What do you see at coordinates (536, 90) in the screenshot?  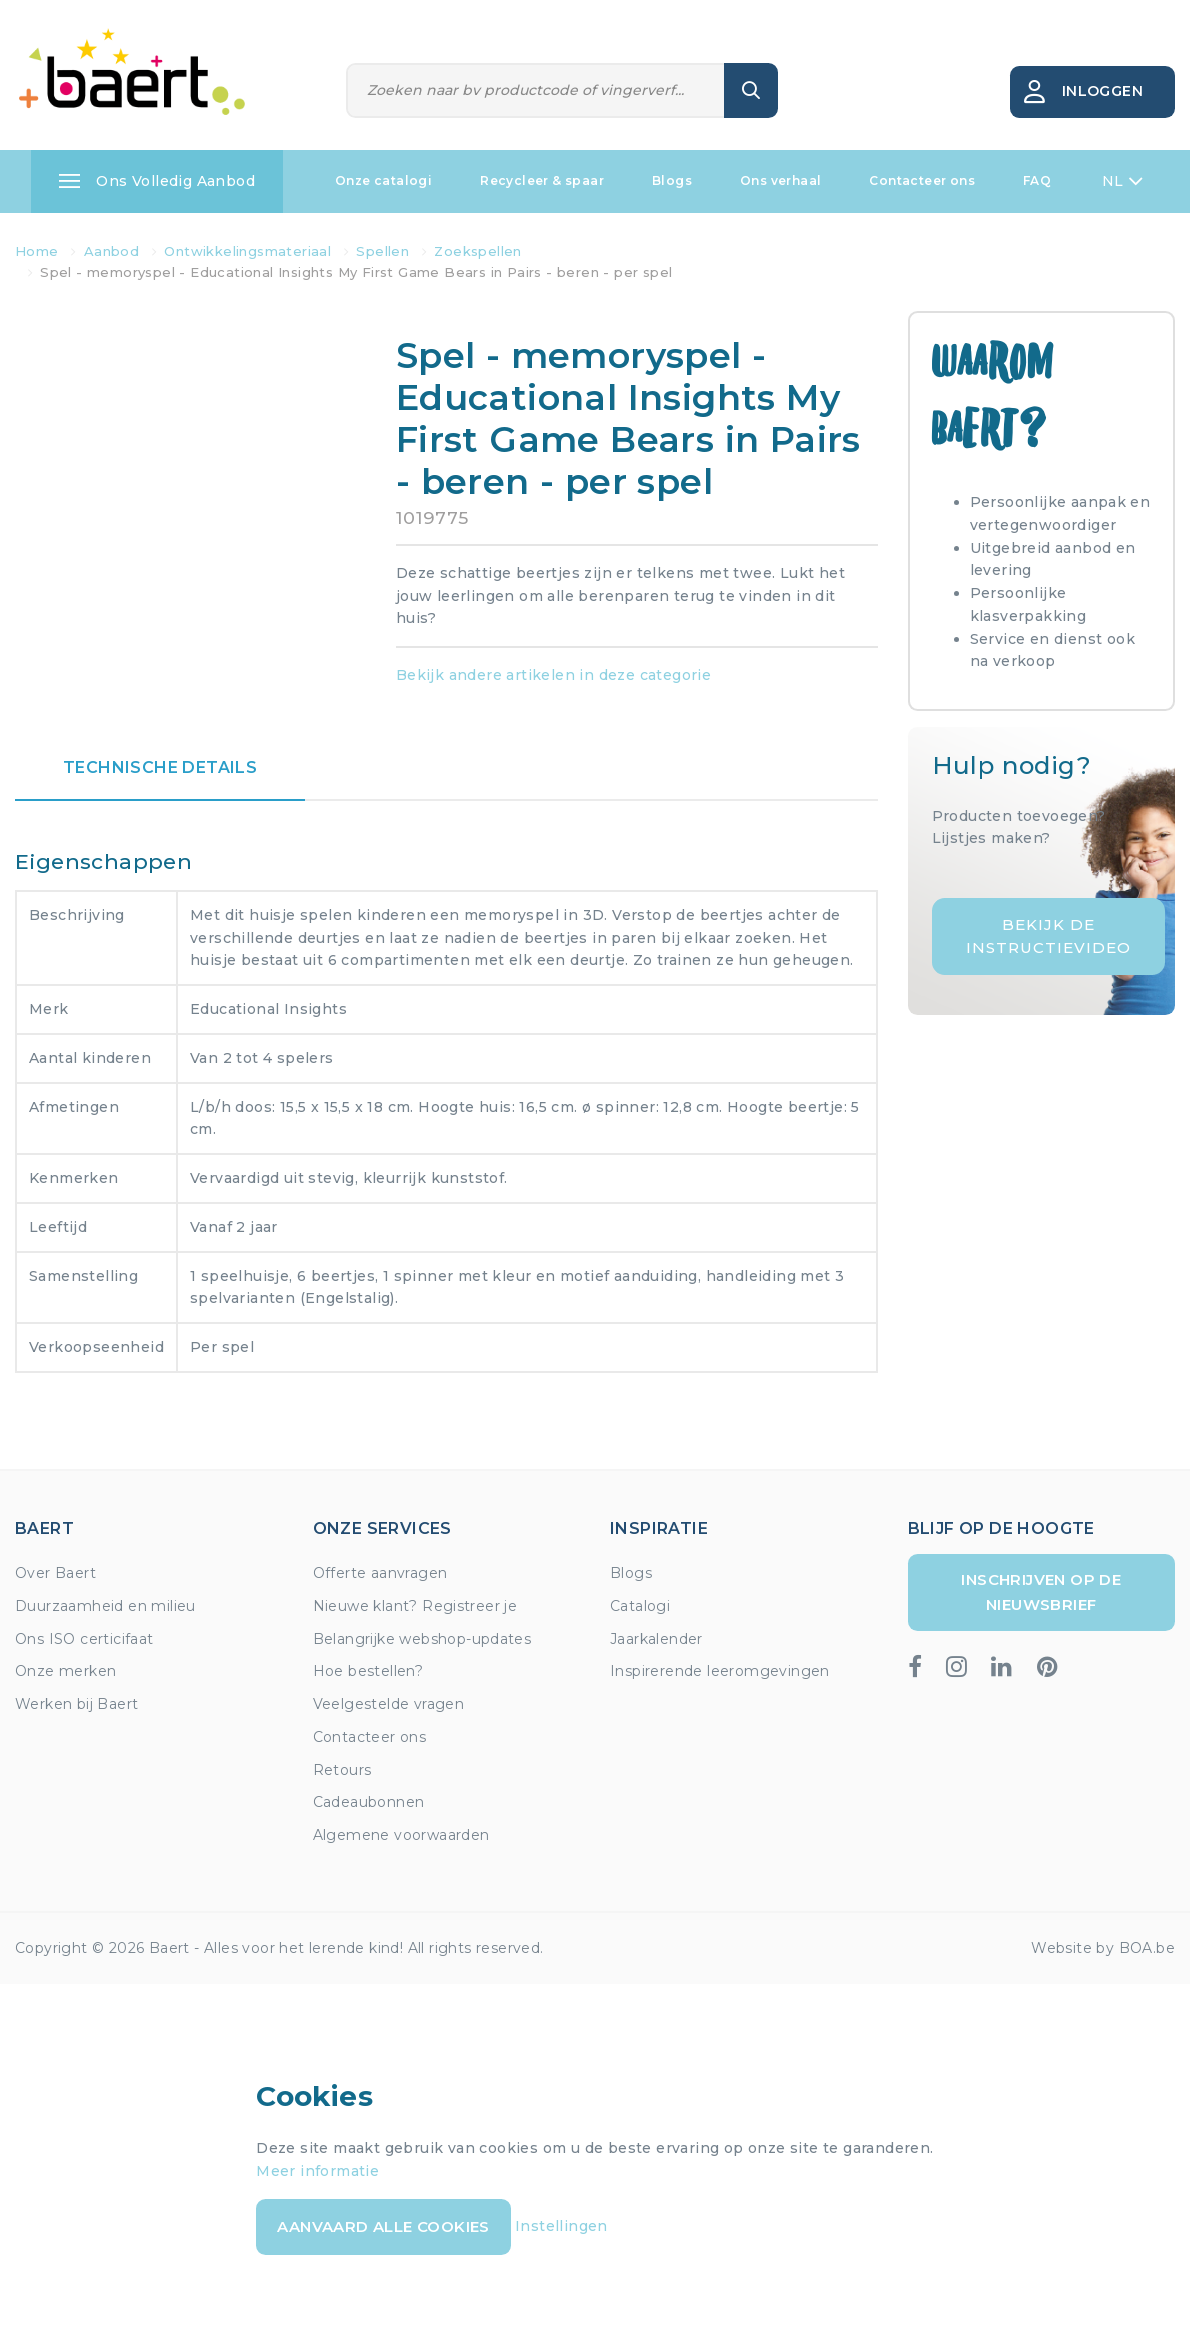 I see `[Zoeken]` at bounding box center [536, 90].